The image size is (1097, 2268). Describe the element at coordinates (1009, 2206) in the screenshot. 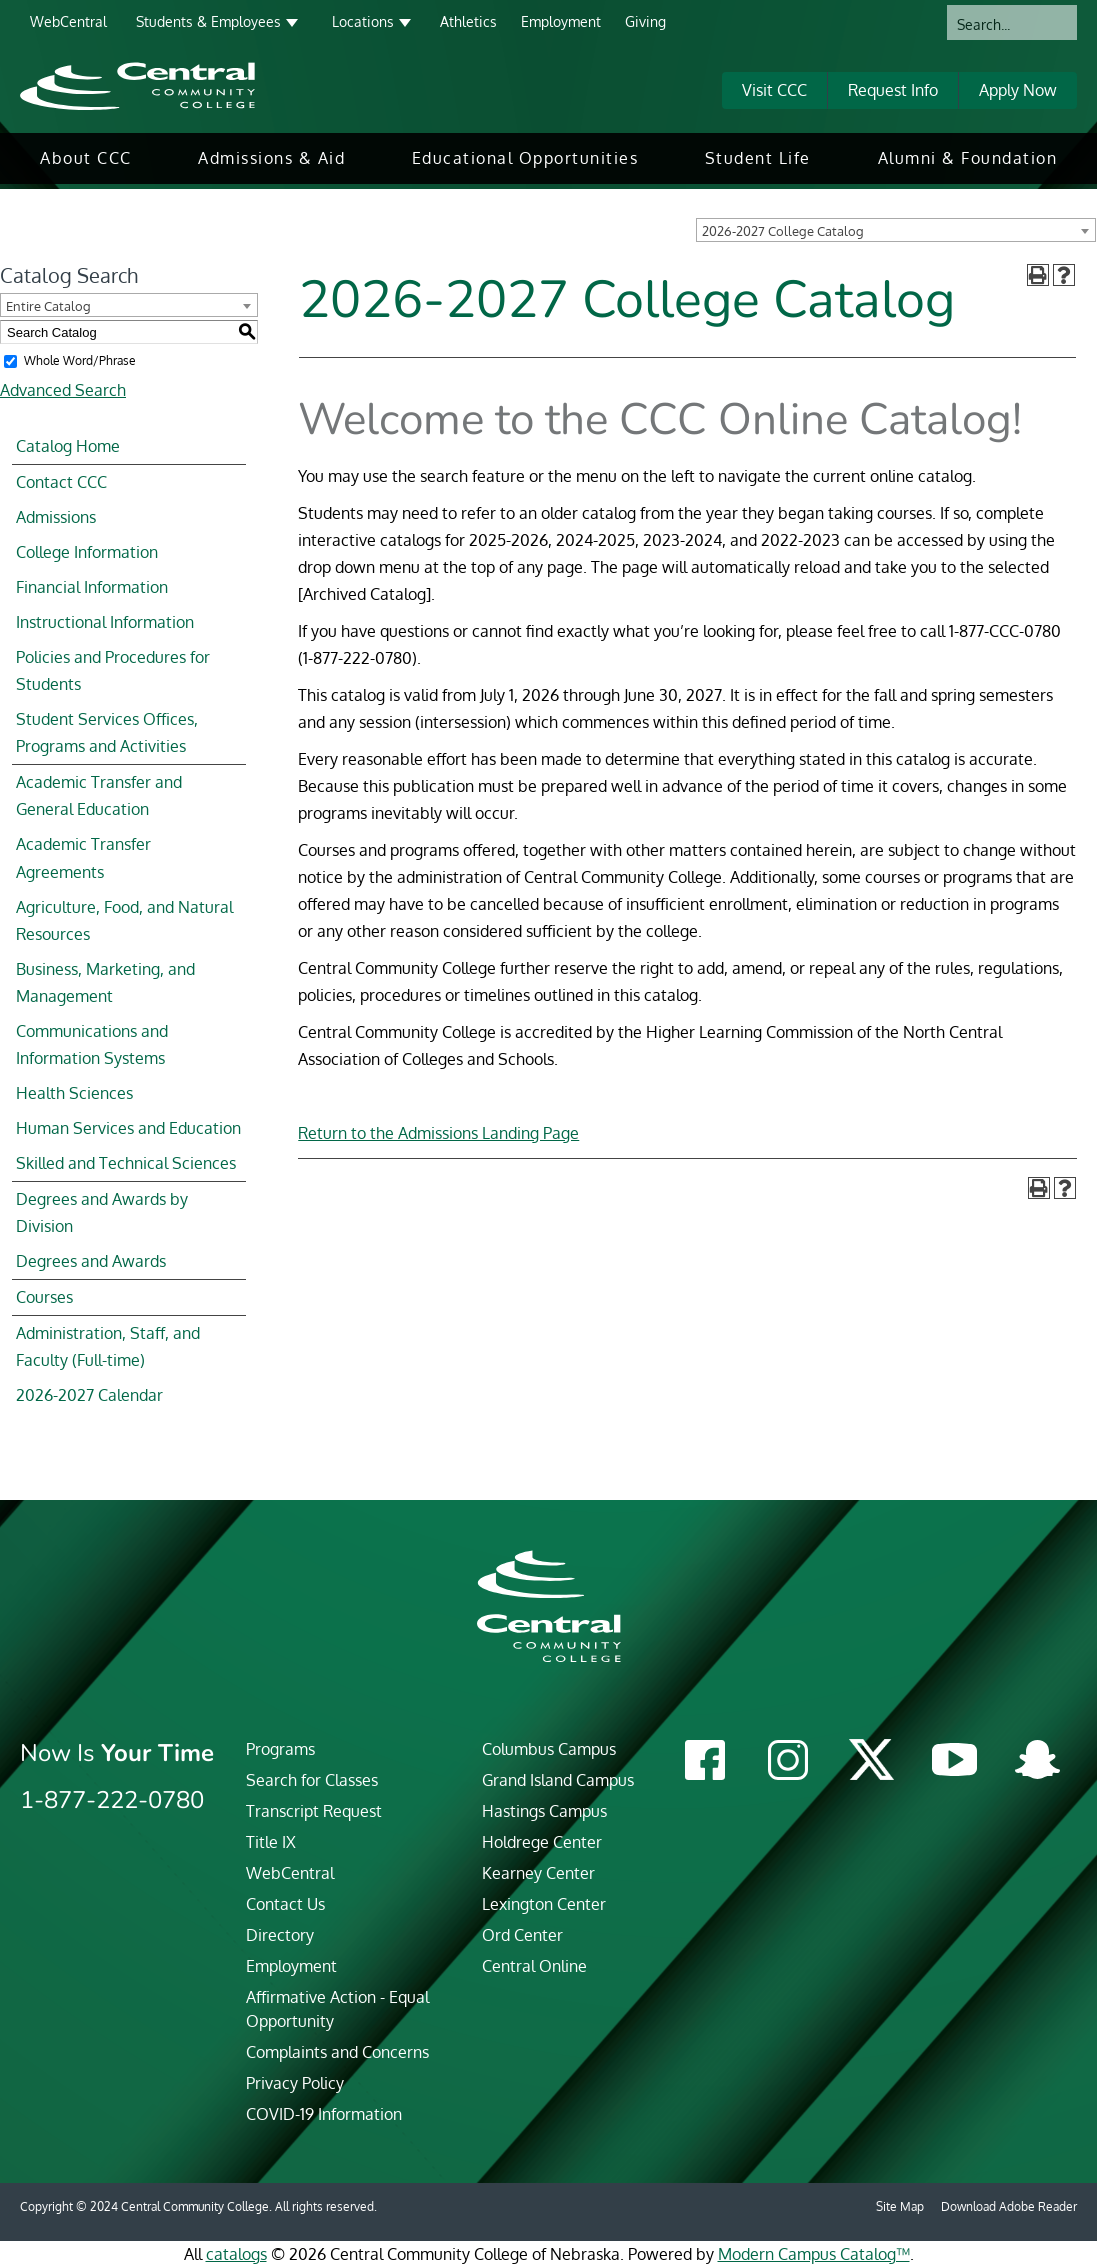

I see `Download Adobe Reader` at that location.